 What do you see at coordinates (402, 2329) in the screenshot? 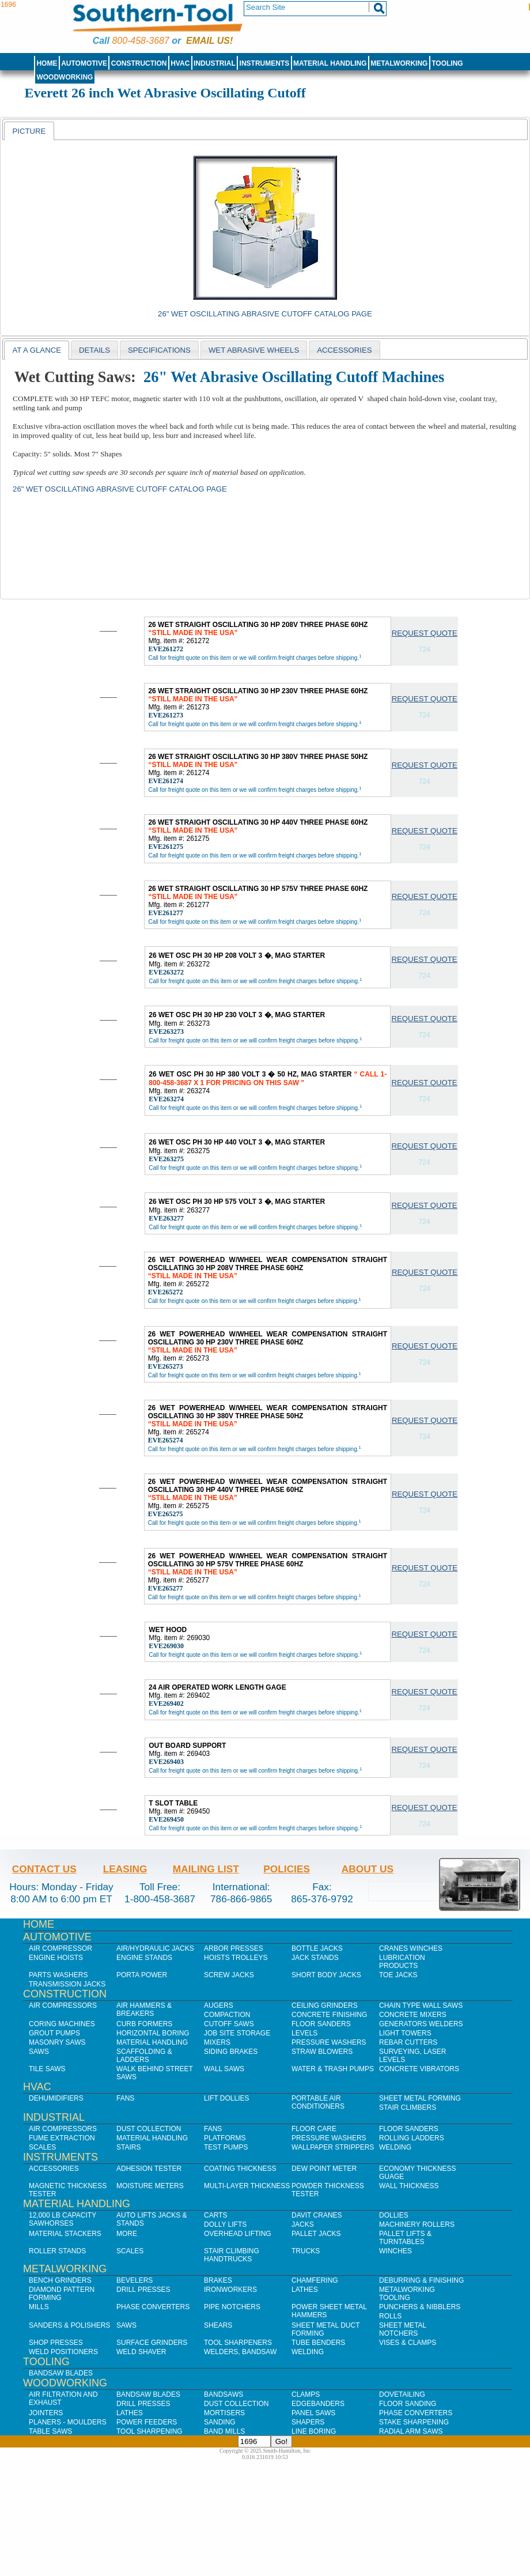
I see `Sheet Metal Notchers` at bounding box center [402, 2329].